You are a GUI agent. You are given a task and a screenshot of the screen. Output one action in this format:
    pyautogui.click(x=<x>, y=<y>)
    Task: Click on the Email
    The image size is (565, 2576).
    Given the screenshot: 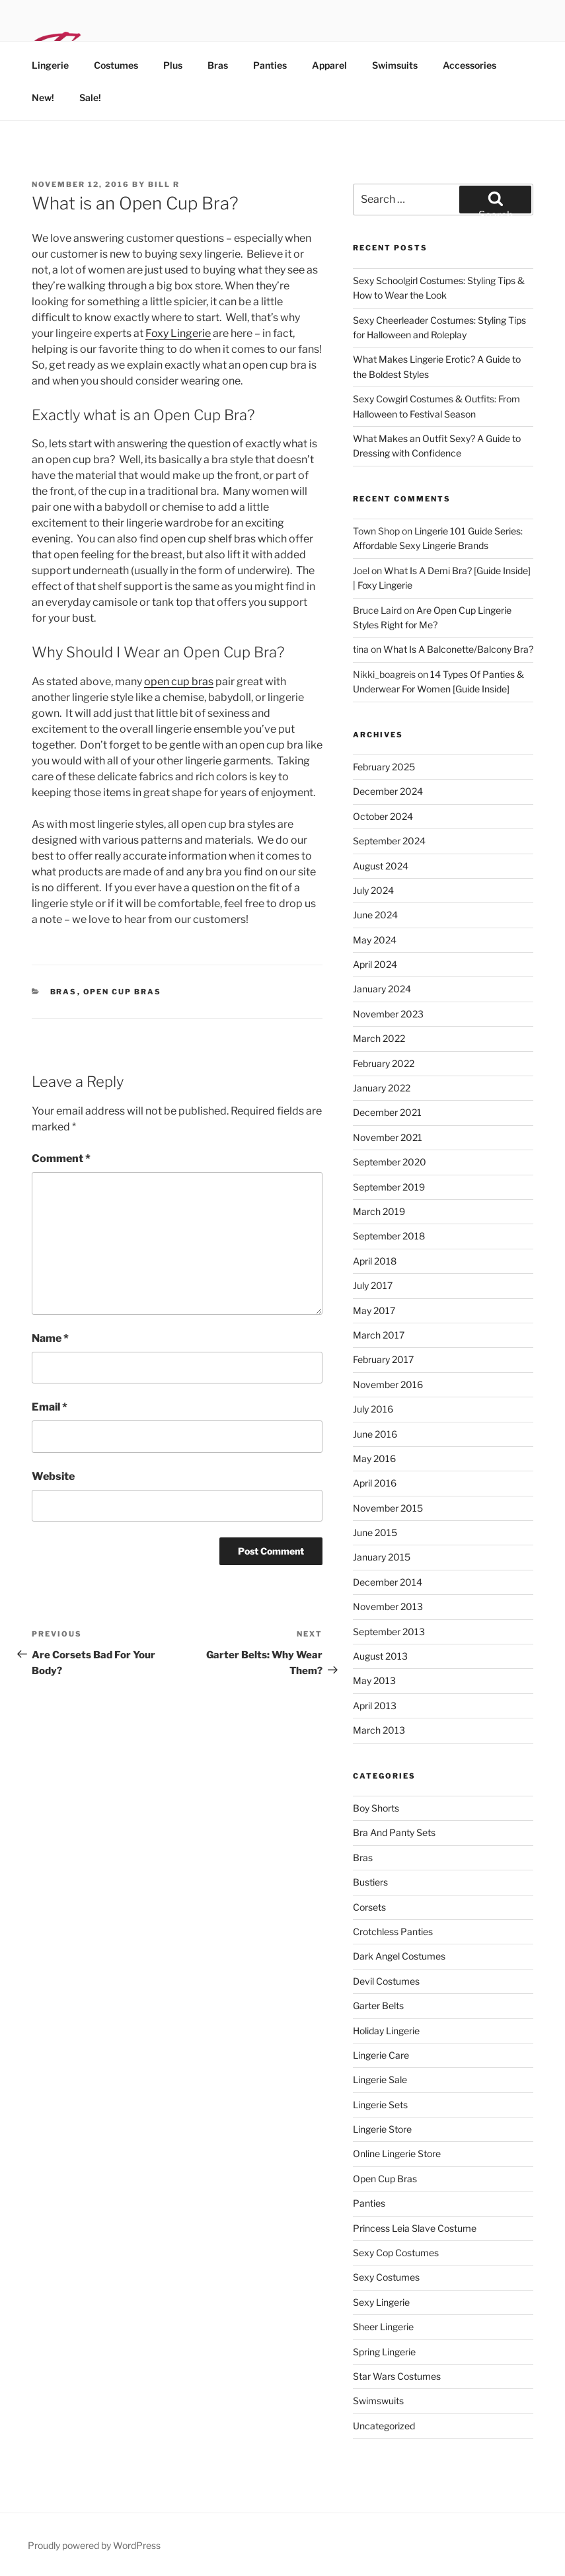 What is the action you would take?
    pyautogui.click(x=49, y=1407)
    